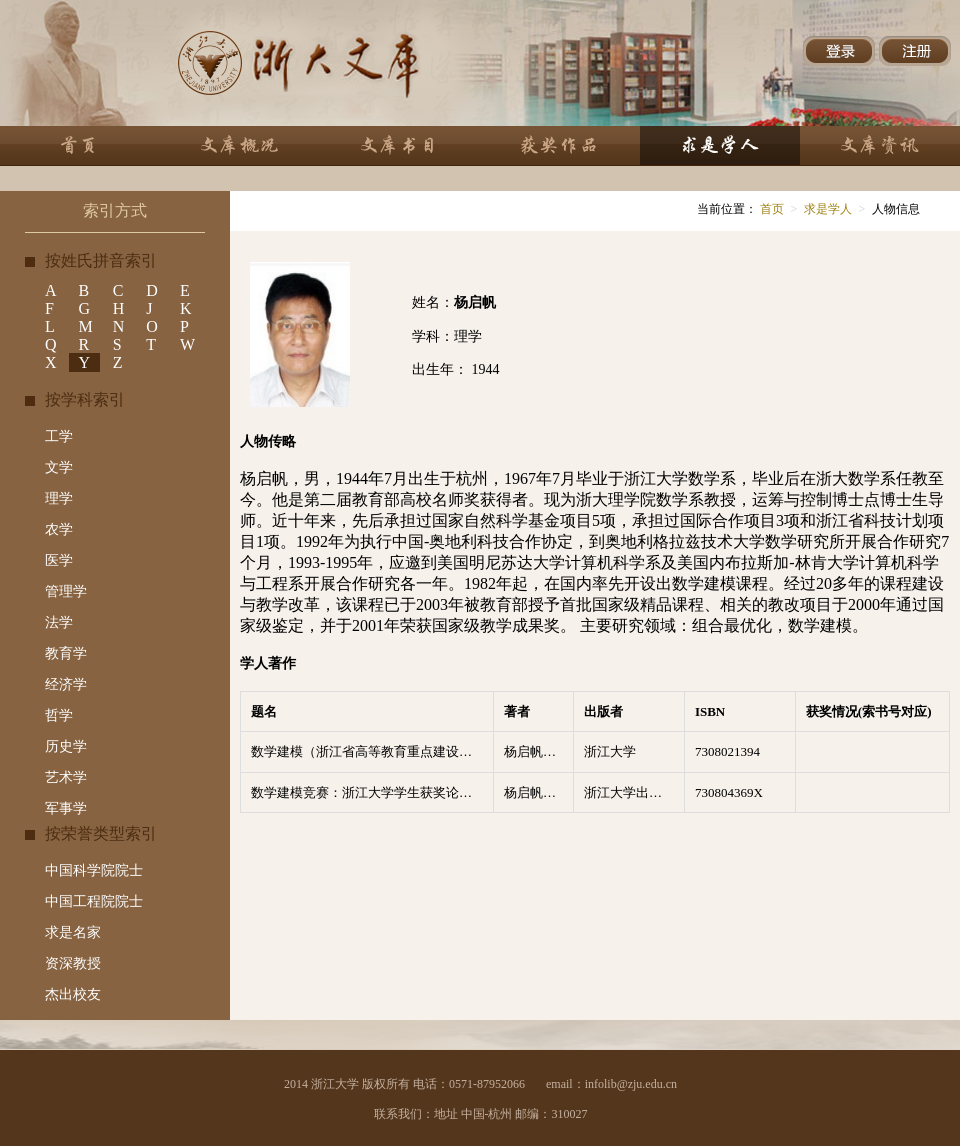 The width and height of the screenshot is (960, 1146). I want to click on 经济学, so click(66, 684).